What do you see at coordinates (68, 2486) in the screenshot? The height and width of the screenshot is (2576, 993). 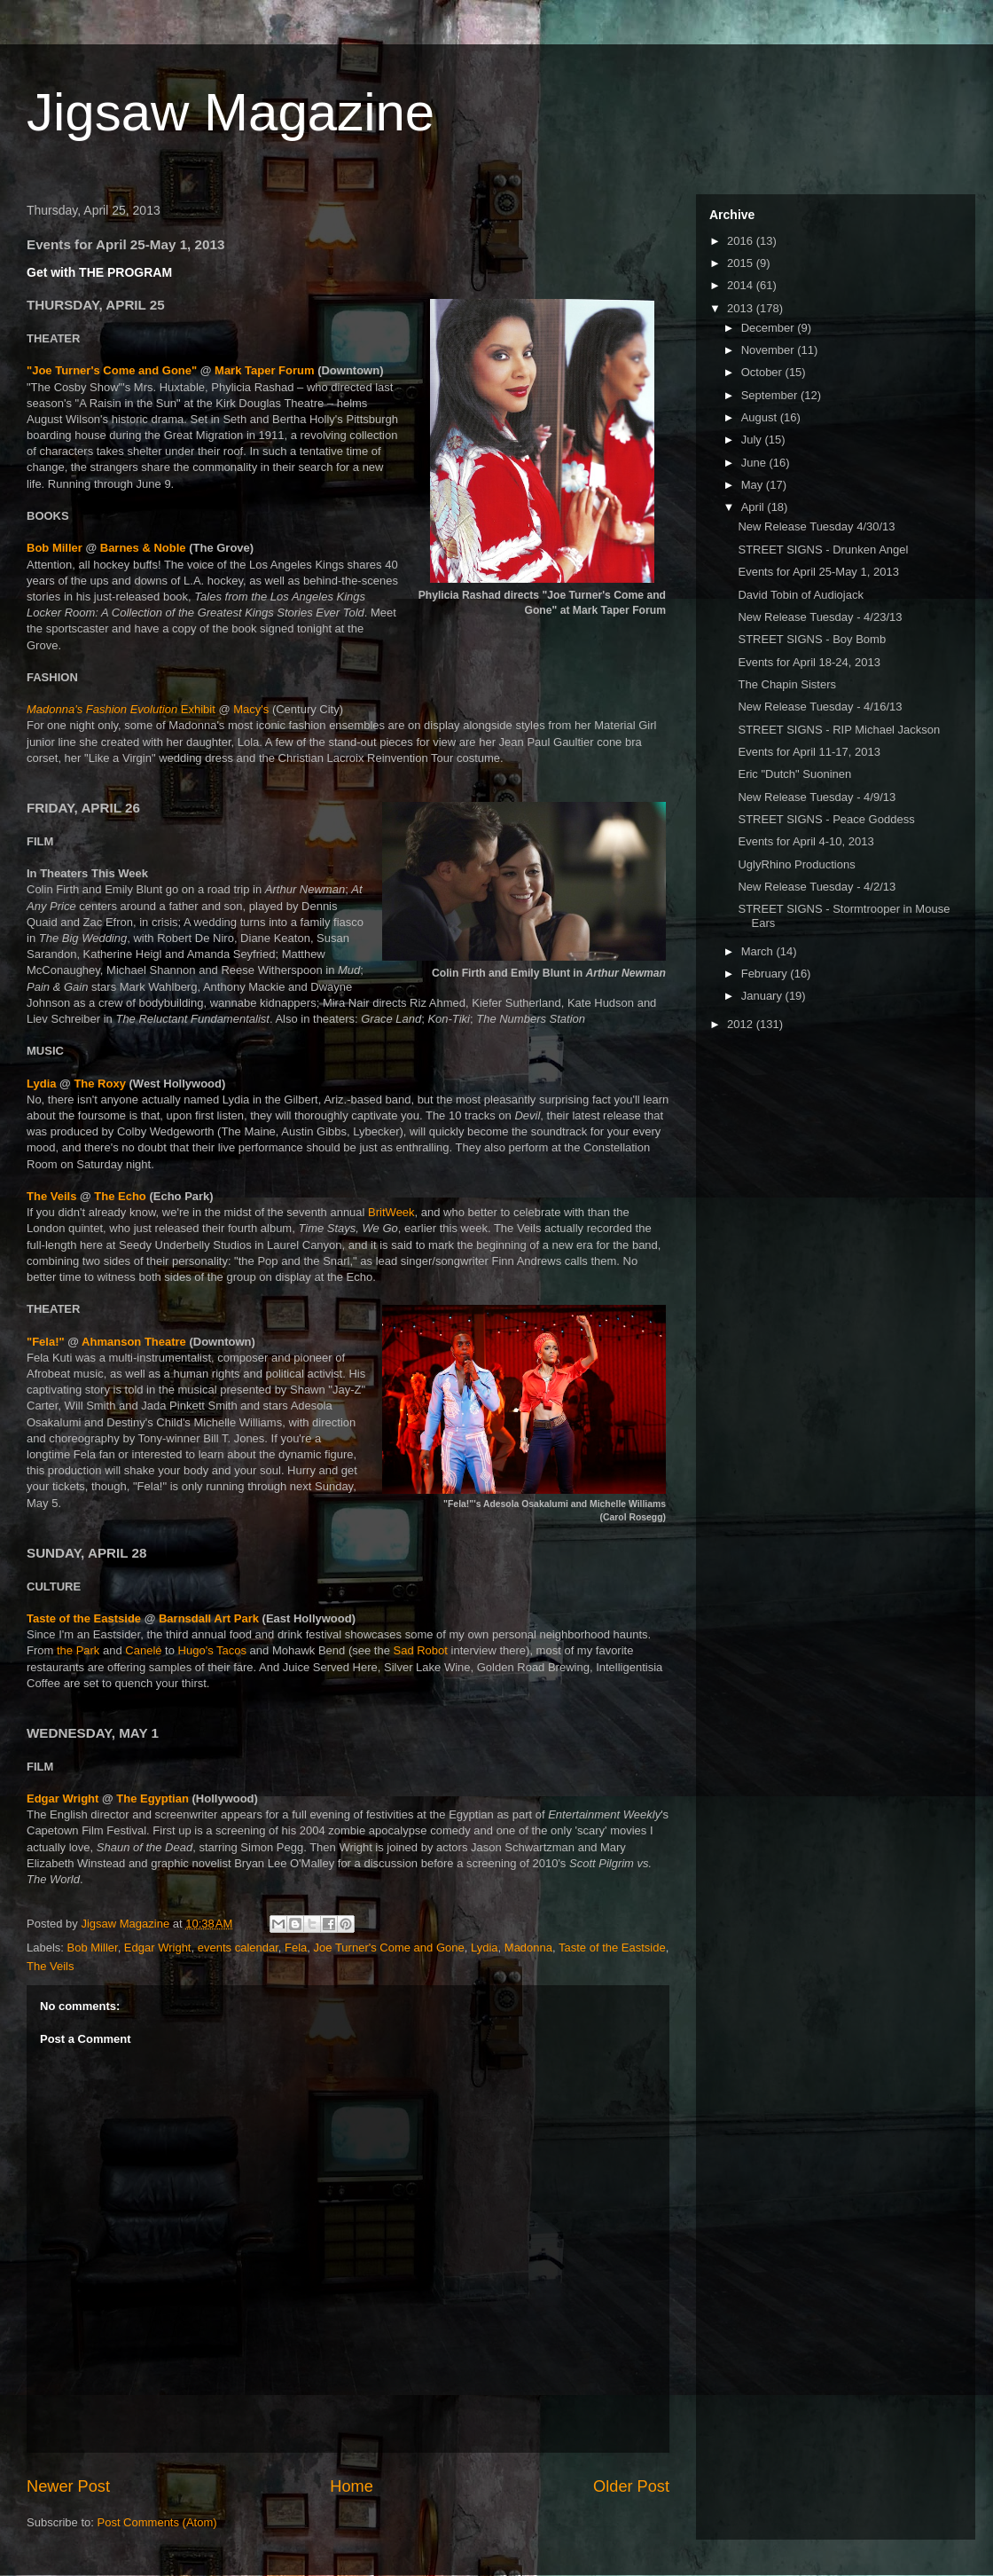 I see `Newer Post` at bounding box center [68, 2486].